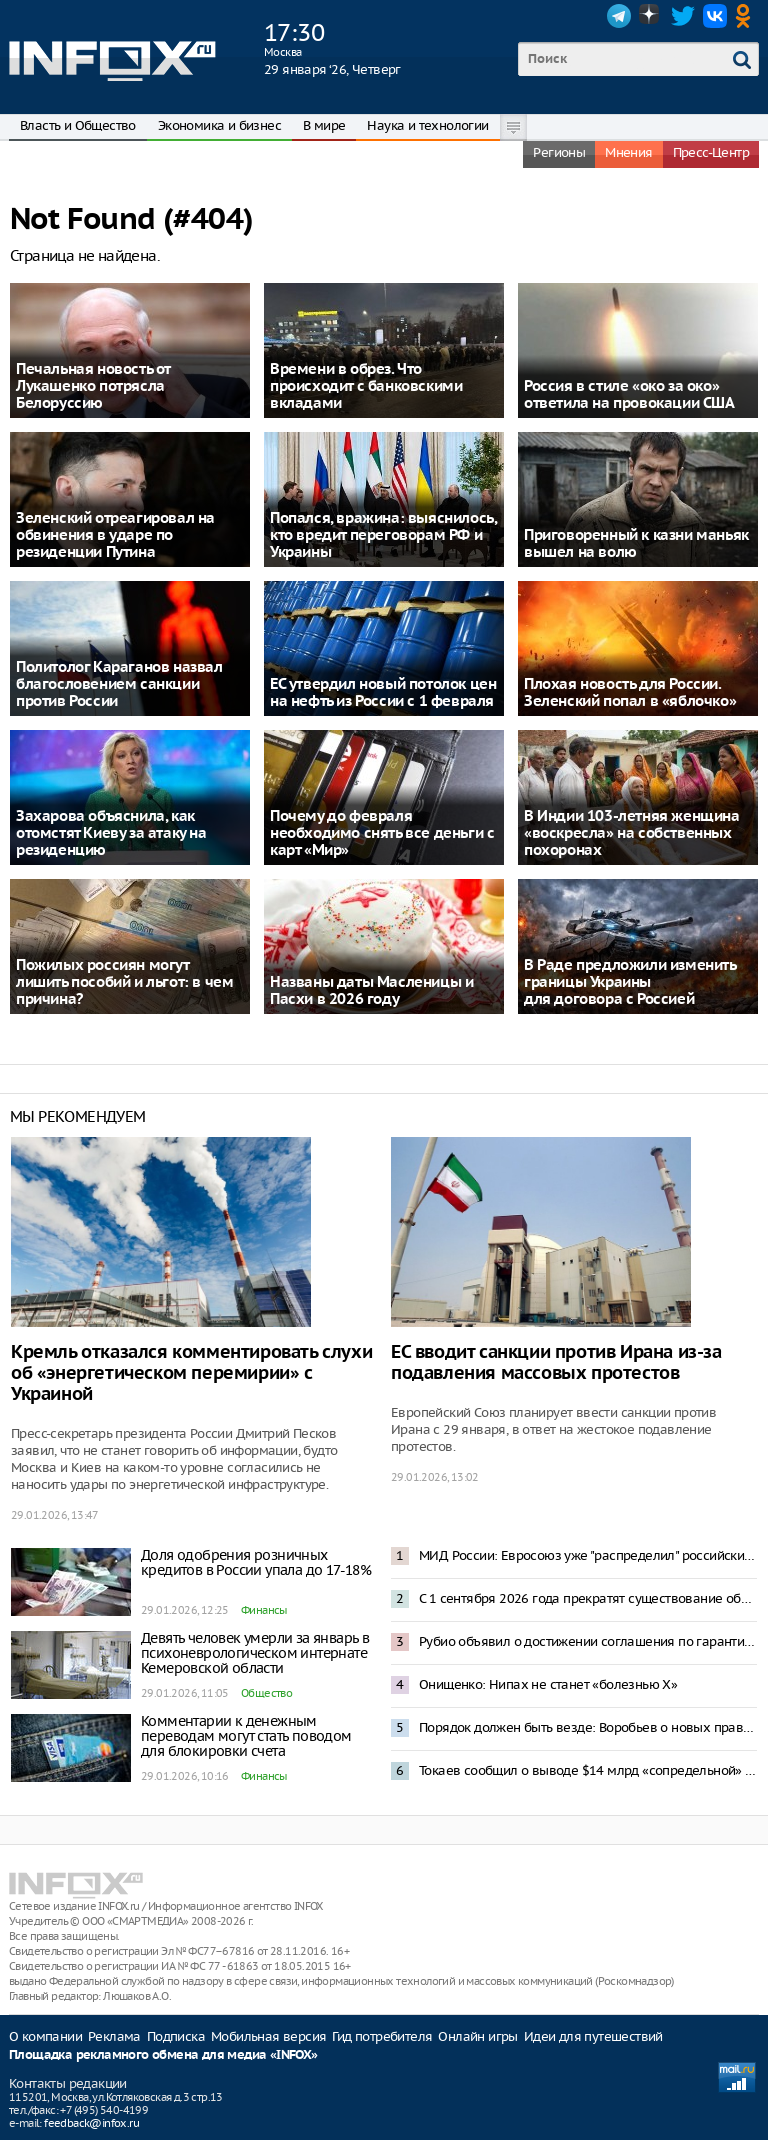 This screenshot has width=768, height=2140. Describe the element at coordinates (256, 1562) in the screenshot. I see `Доля одобрения розничных кредитов в России упала до 17-18%` at that location.